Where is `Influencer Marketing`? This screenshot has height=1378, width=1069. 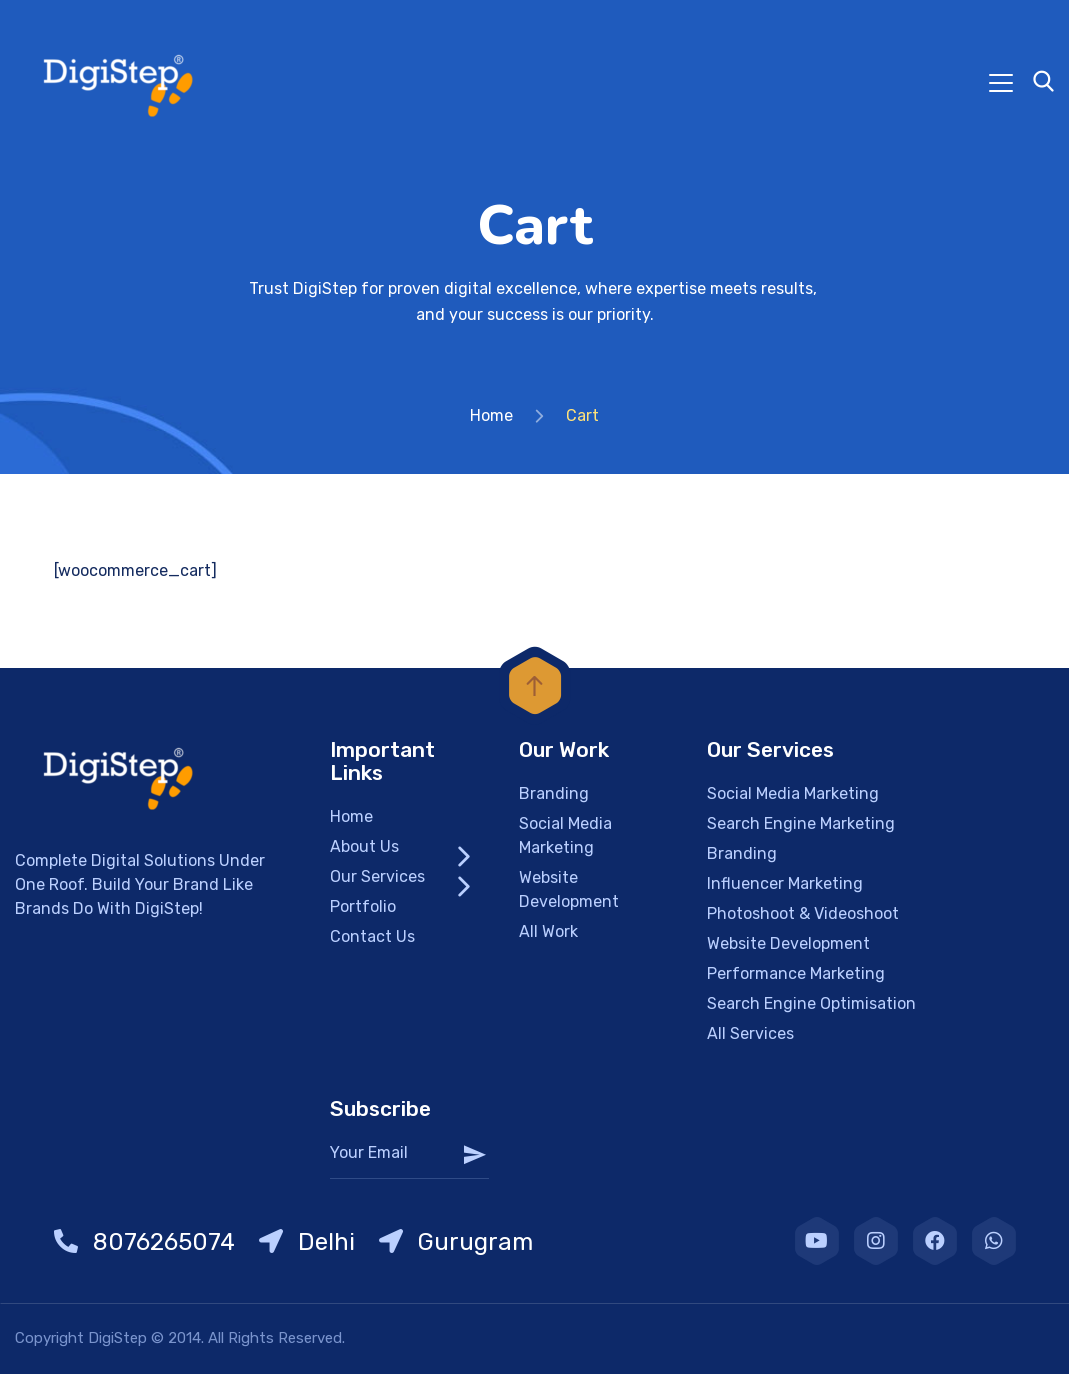 Influencer Marketing is located at coordinates (785, 887).